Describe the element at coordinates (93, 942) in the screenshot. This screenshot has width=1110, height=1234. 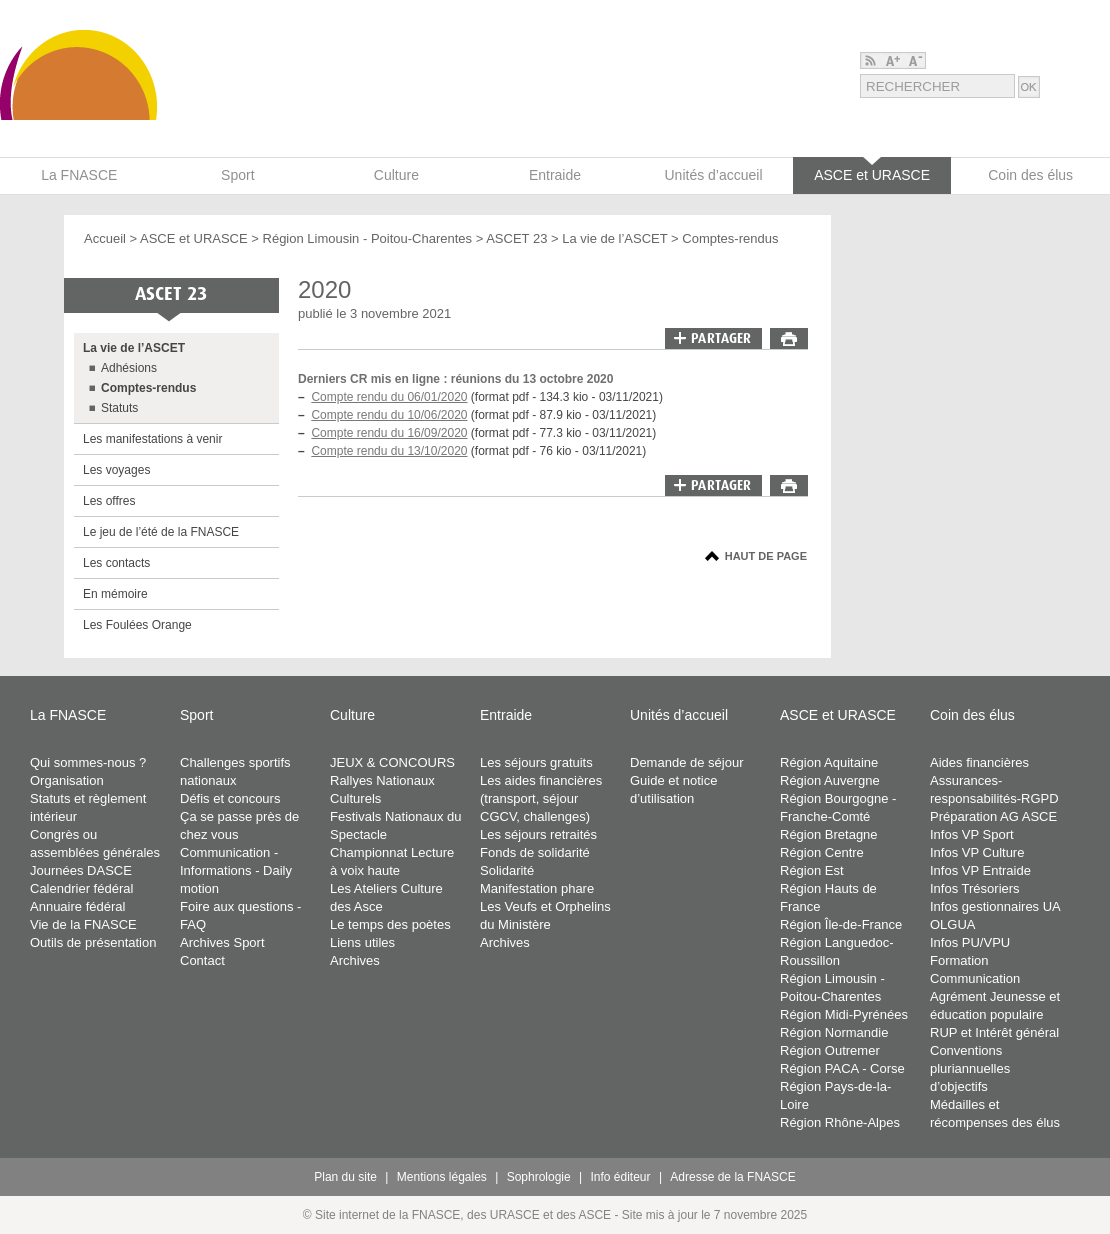
I see `Outils de présentation` at that location.